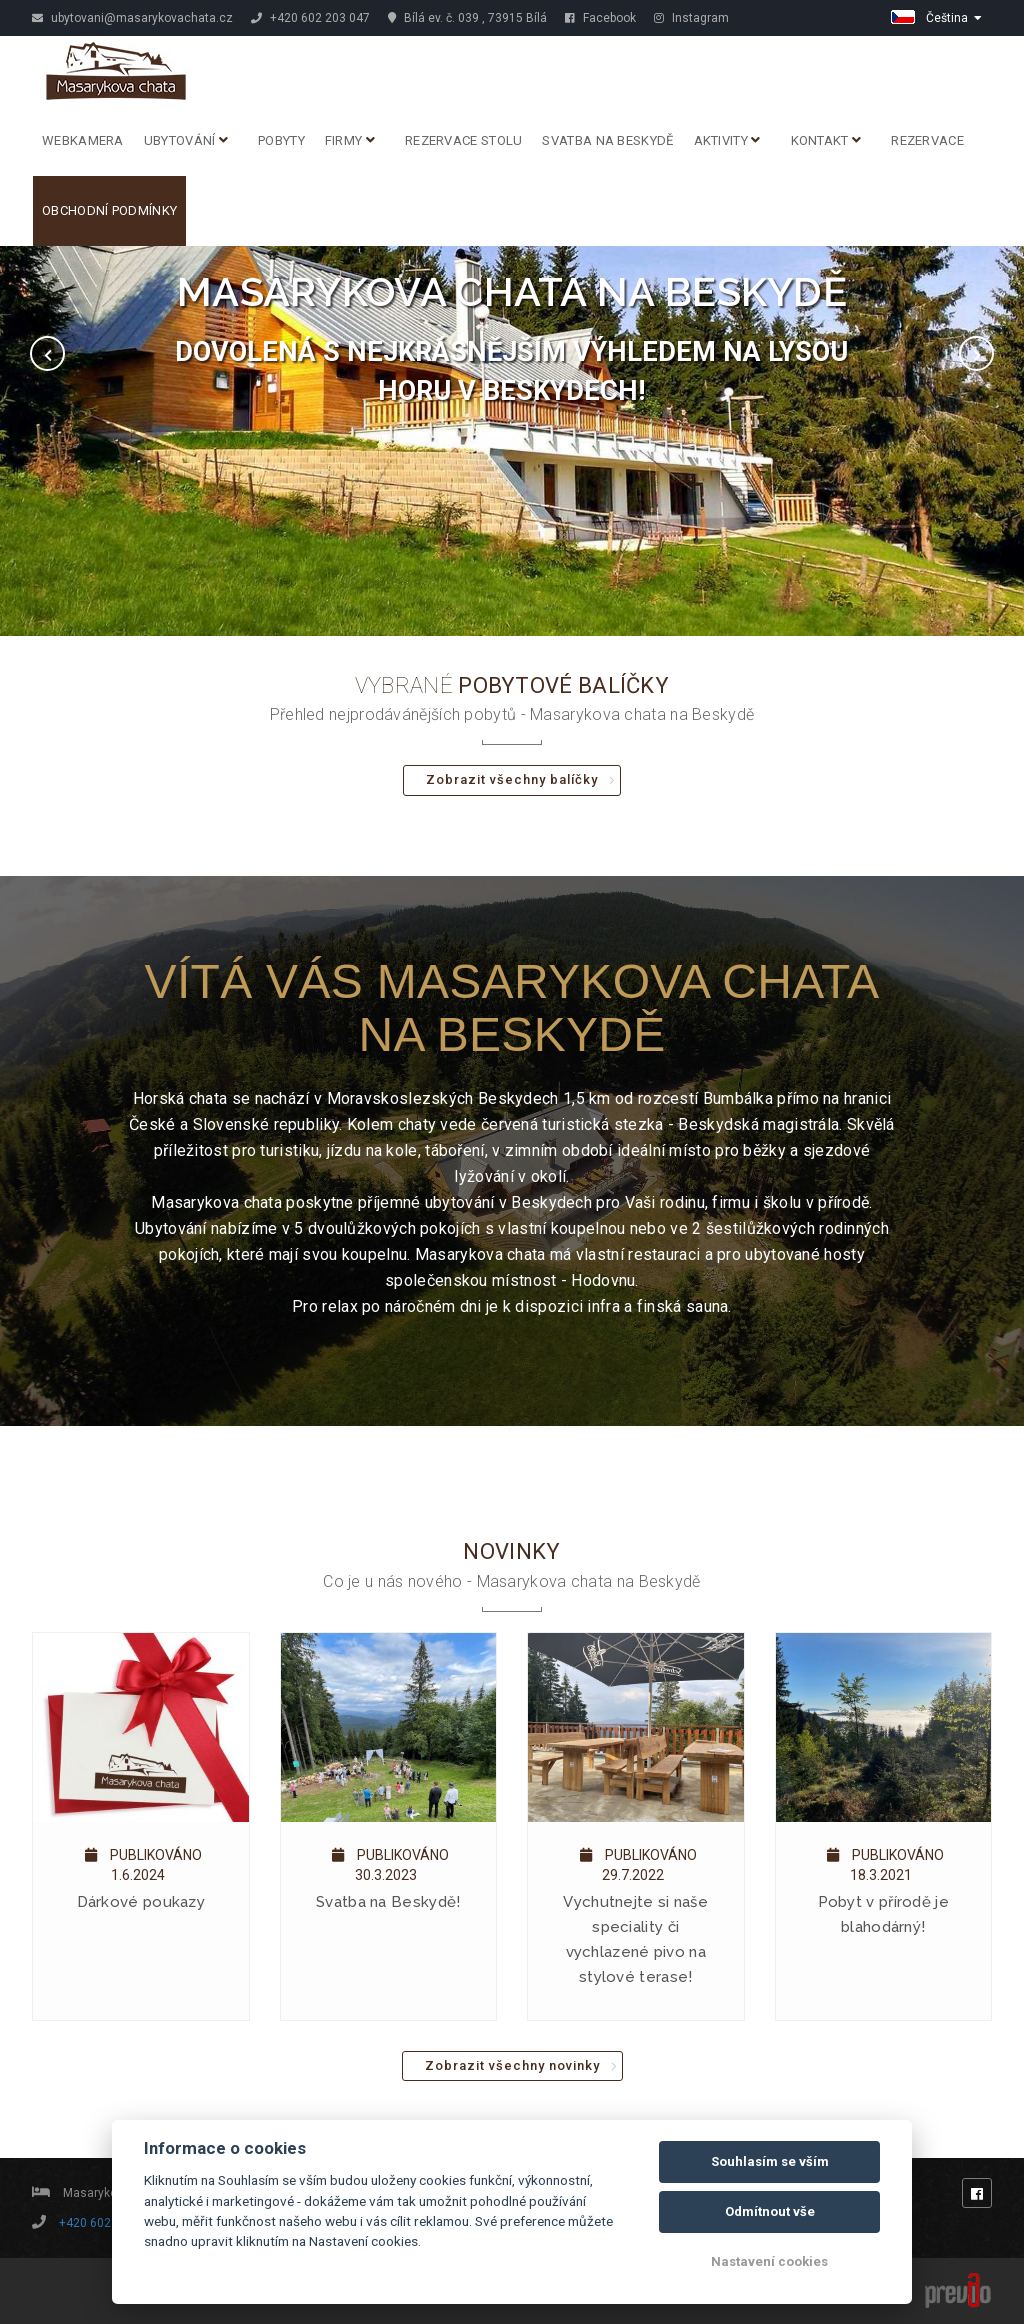  What do you see at coordinates (350, 140) in the screenshot?
I see `Firmy` at bounding box center [350, 140].